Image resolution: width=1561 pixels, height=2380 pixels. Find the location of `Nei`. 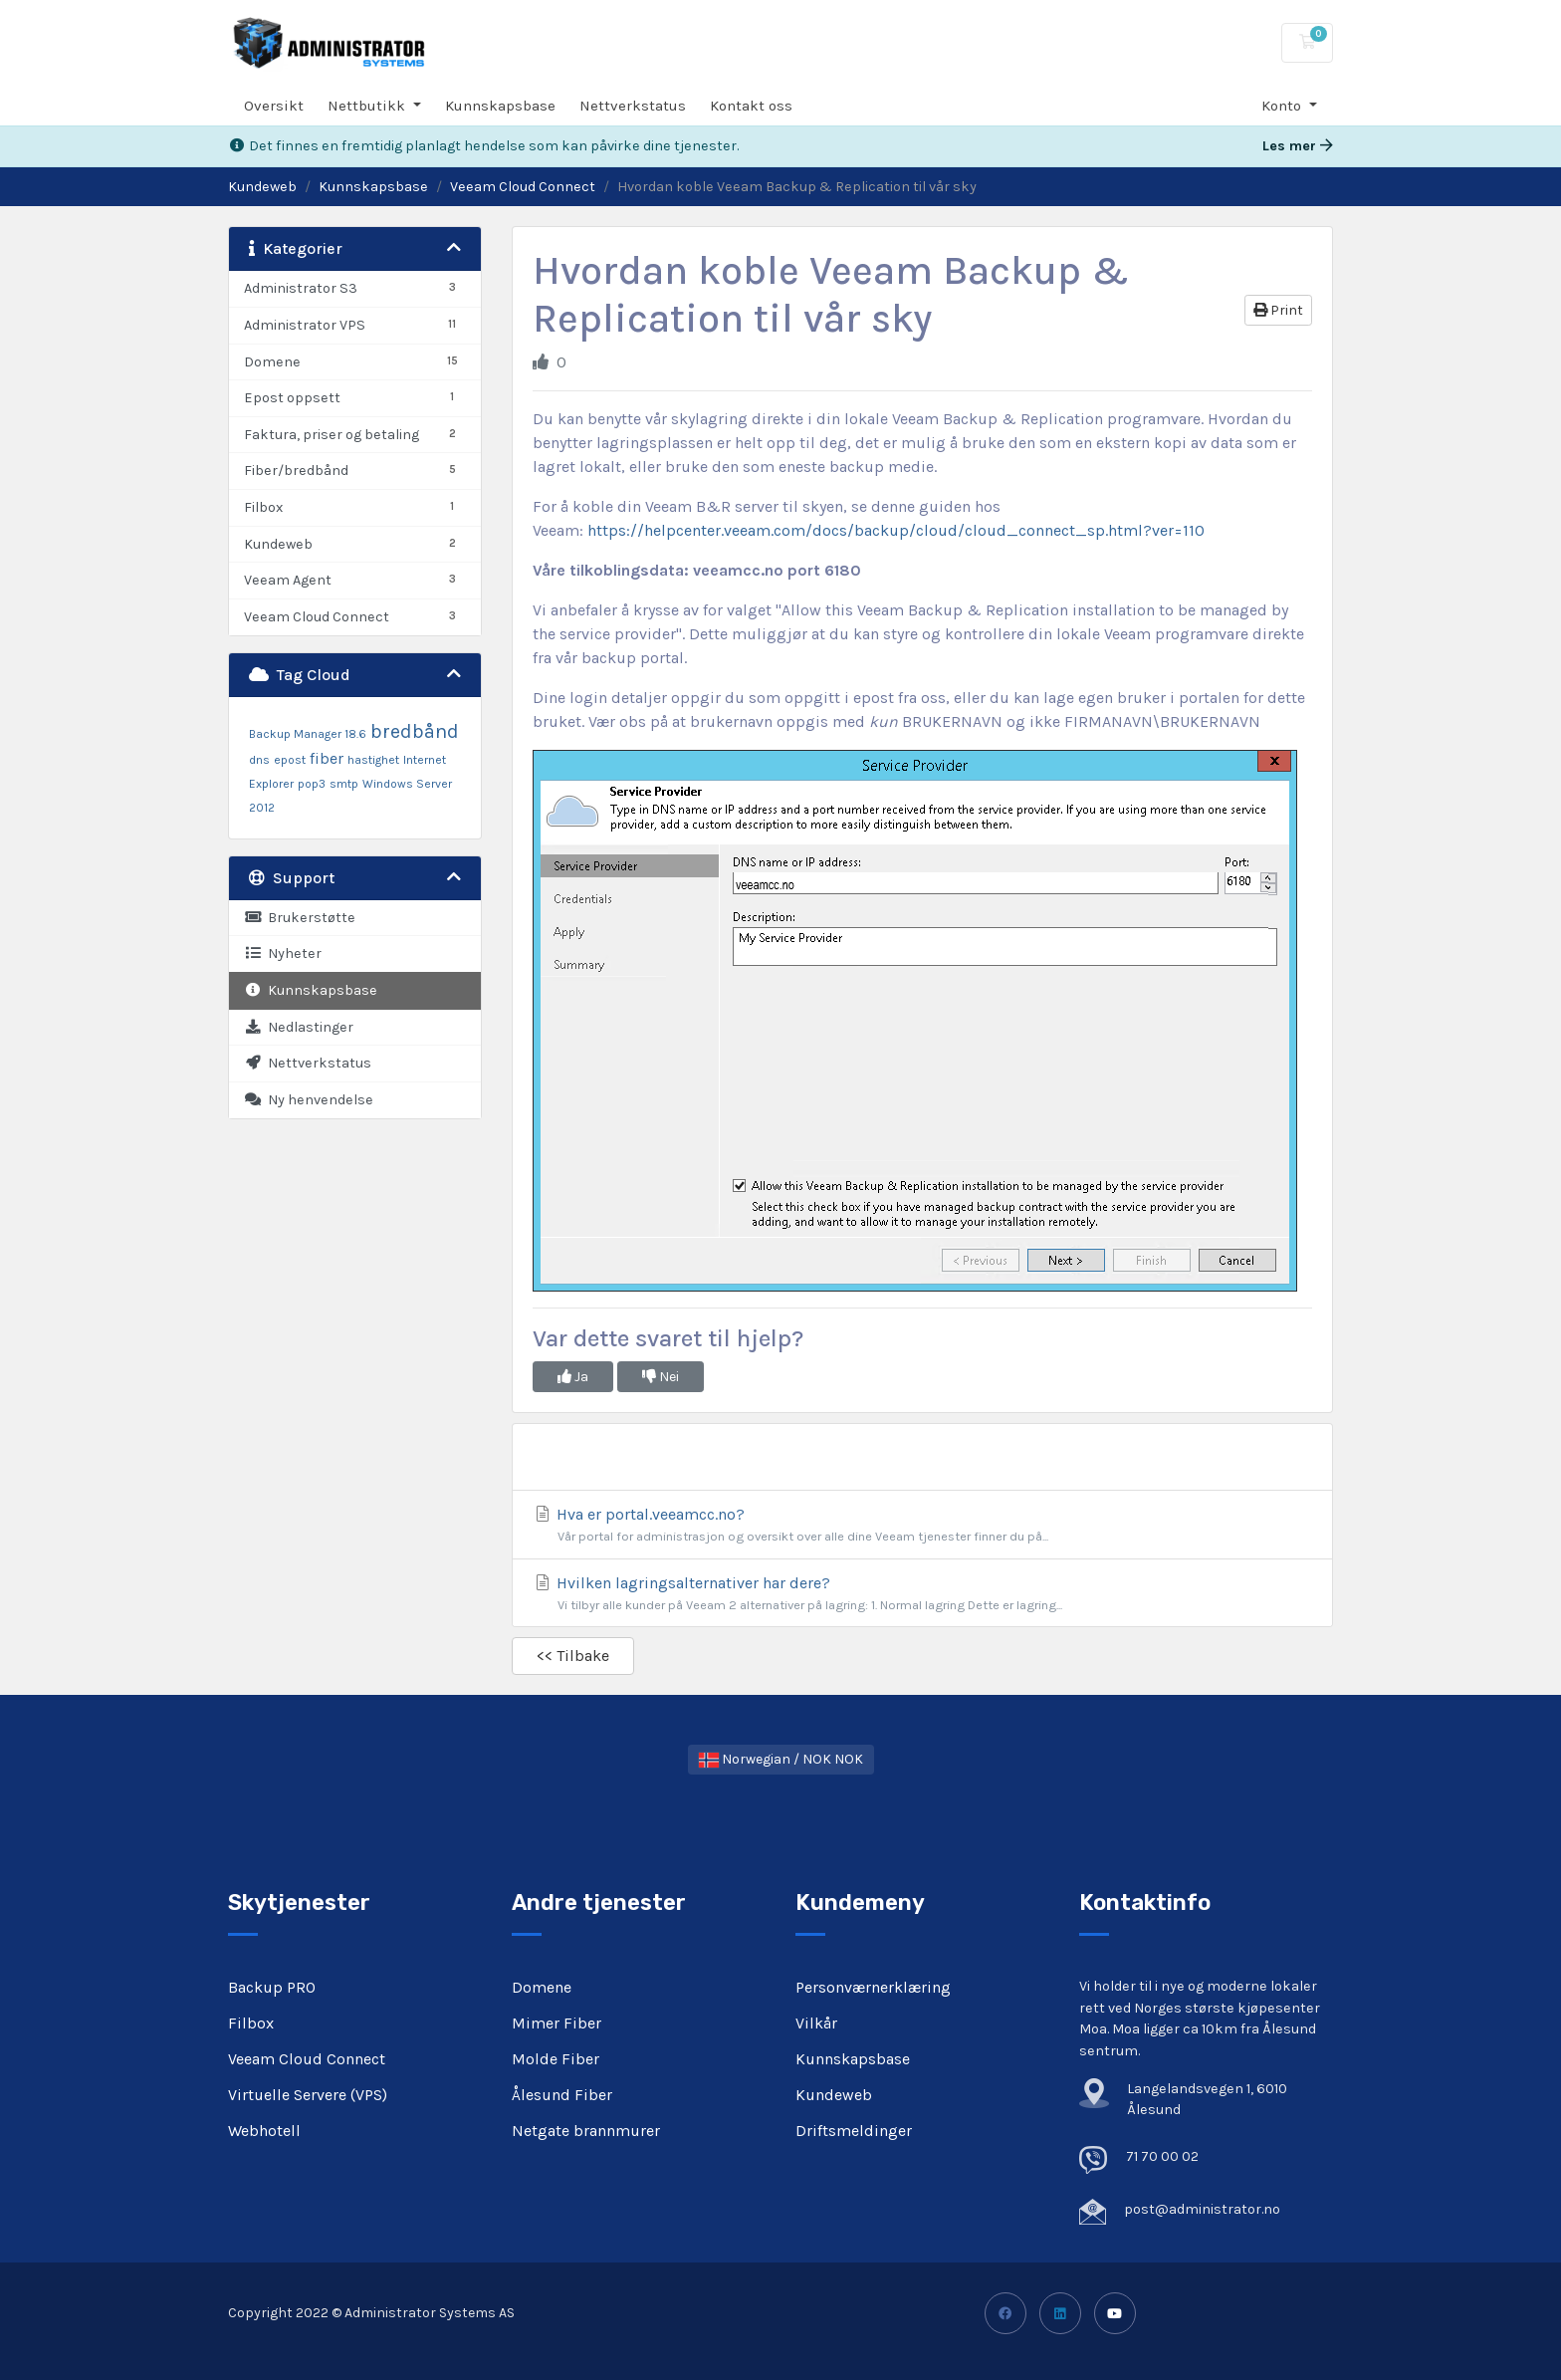

Nei is located at coordinates (660, 1376).